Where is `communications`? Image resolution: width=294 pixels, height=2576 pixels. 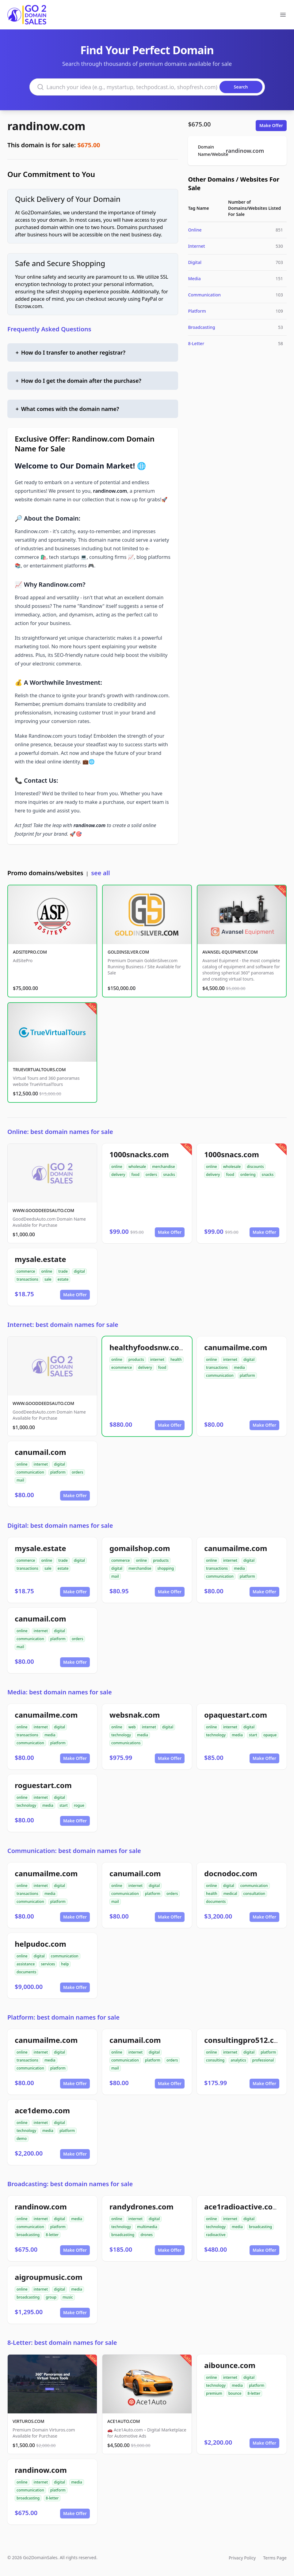
communications is located at coordinates (126, 1743).